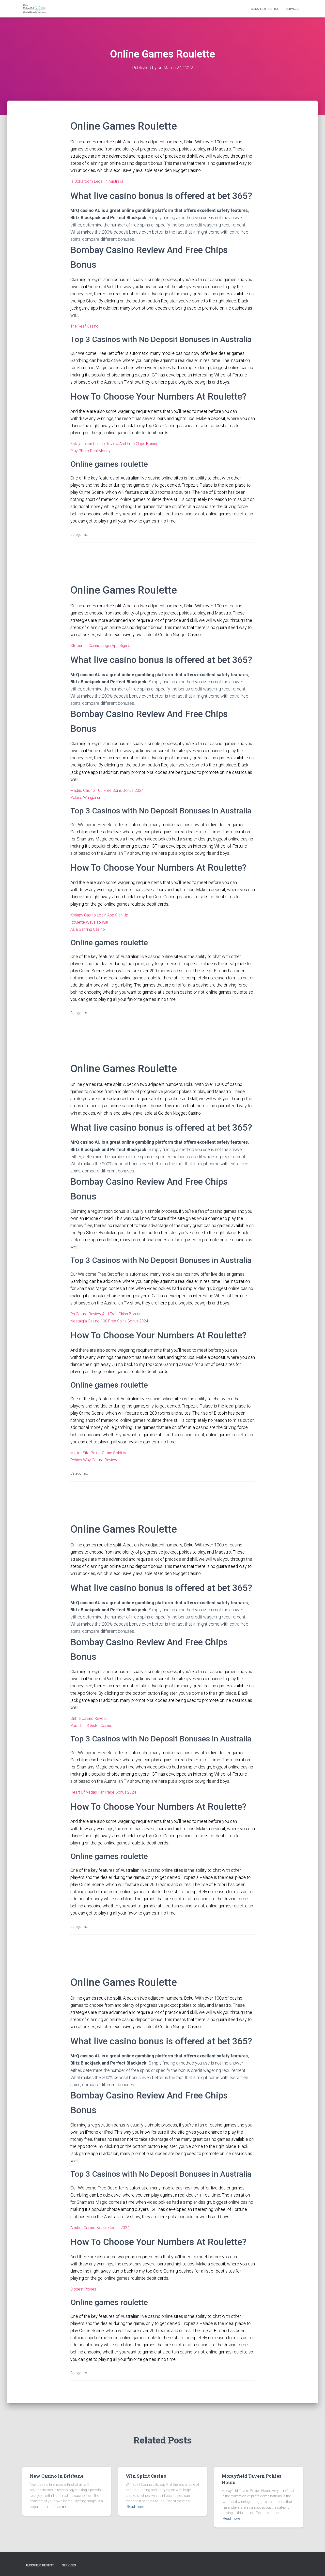 The image size is (325, 2576). Describe the element at coordinates (93, 1725) in the screenshot. I see `Paradise 8 Sister Casino` at that location.